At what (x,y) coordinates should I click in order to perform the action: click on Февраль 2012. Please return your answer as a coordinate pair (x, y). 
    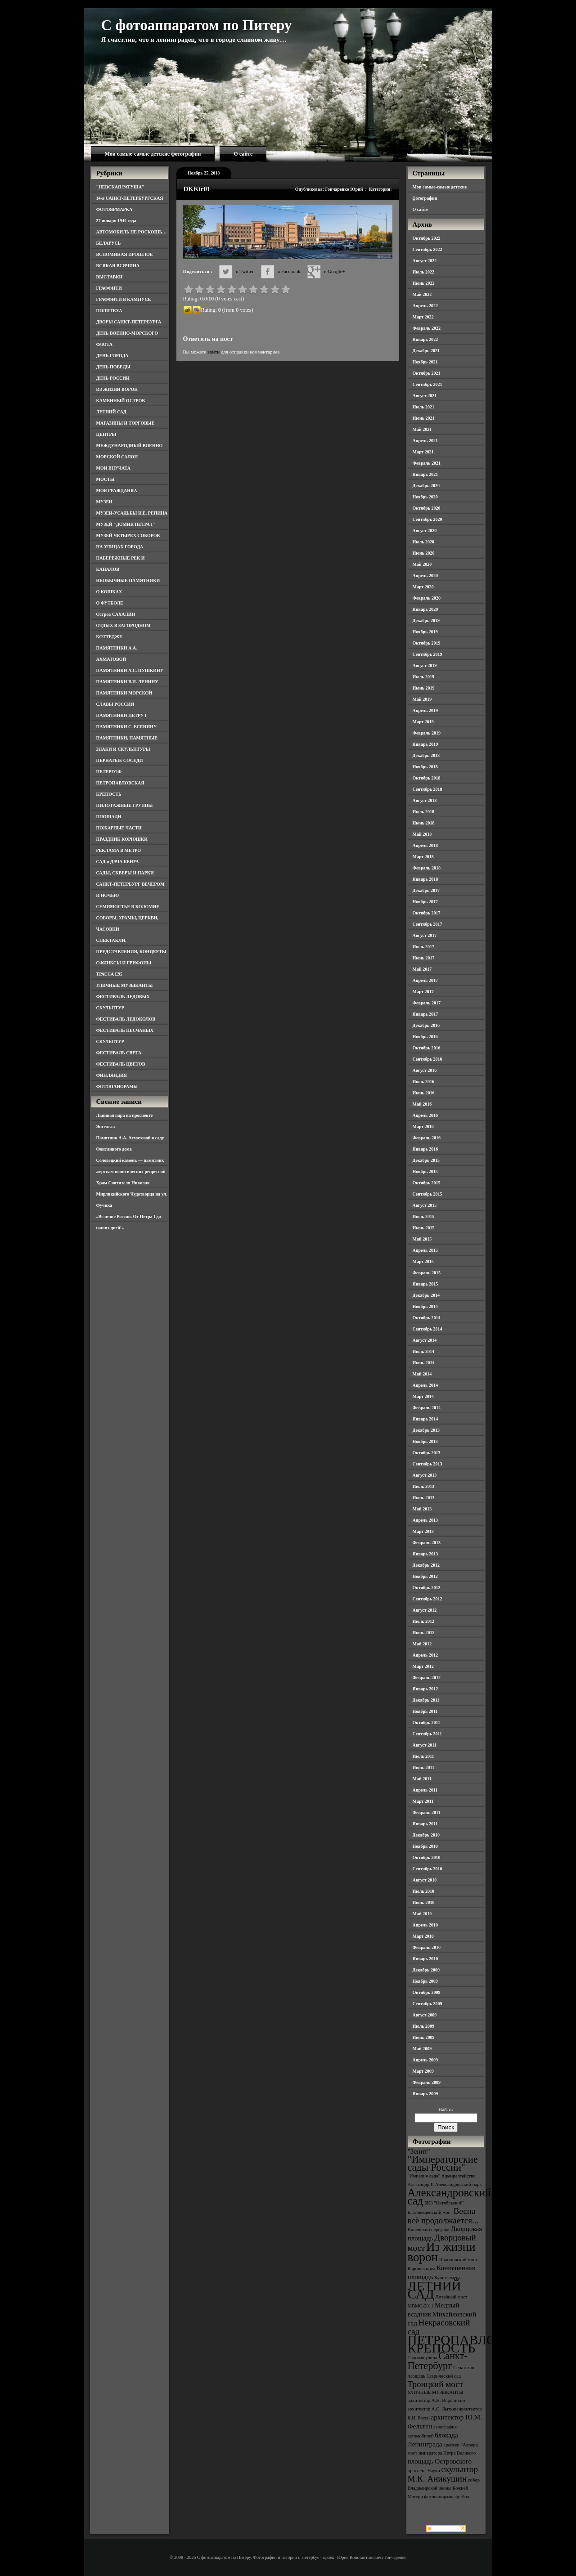
    Looking at the image, I should click on (427, 1677).